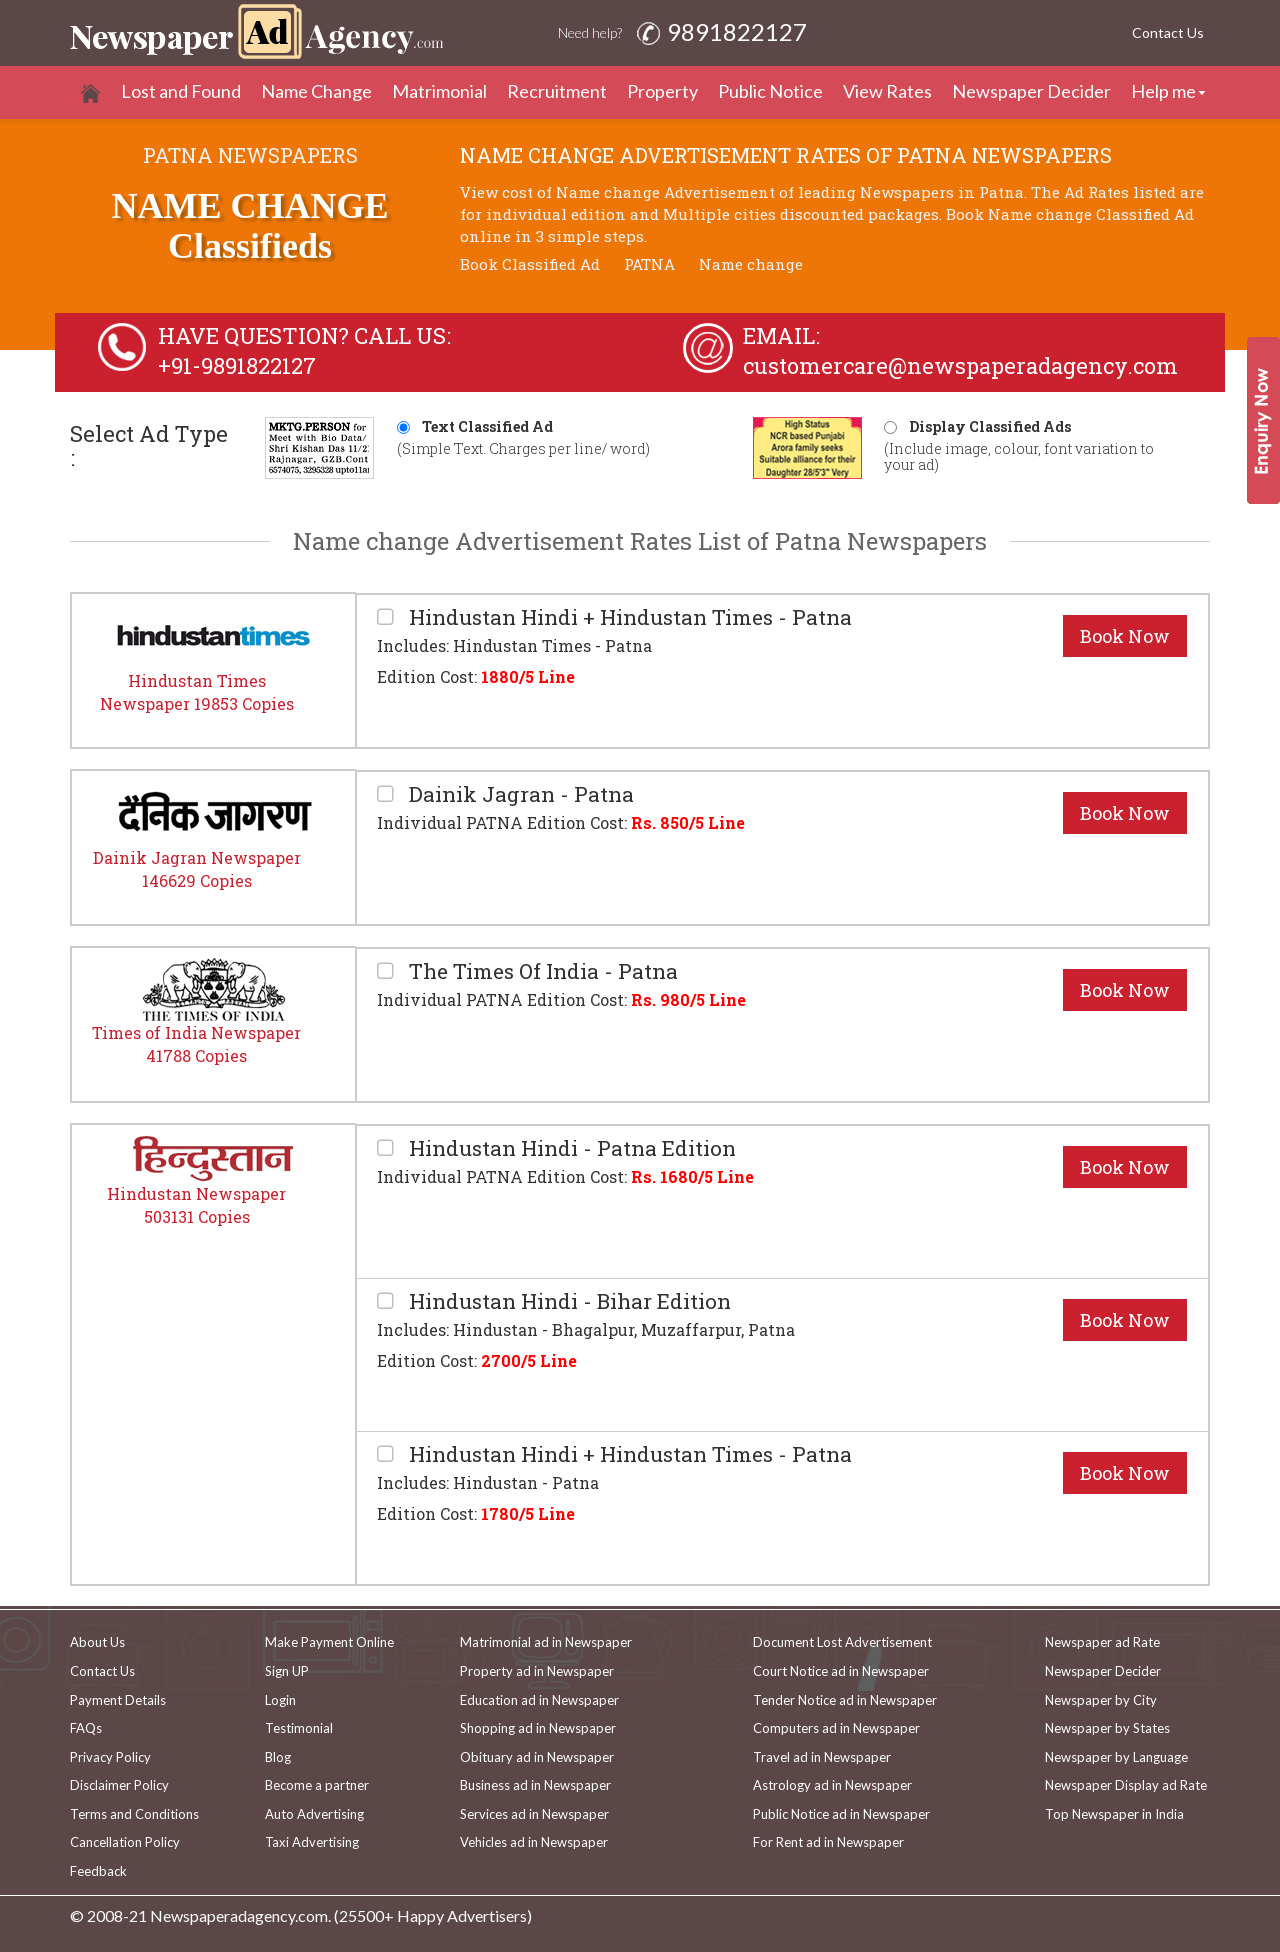 Image resolution: width=1280 pixels, height=1952 pixels. I want to click on Newspaper by Language, so click(1116, 1757).